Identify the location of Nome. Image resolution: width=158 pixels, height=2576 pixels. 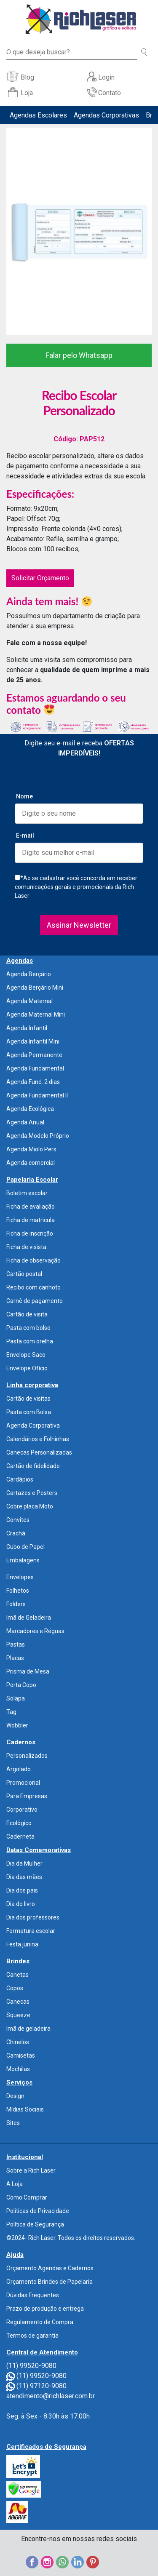
(24, 796).